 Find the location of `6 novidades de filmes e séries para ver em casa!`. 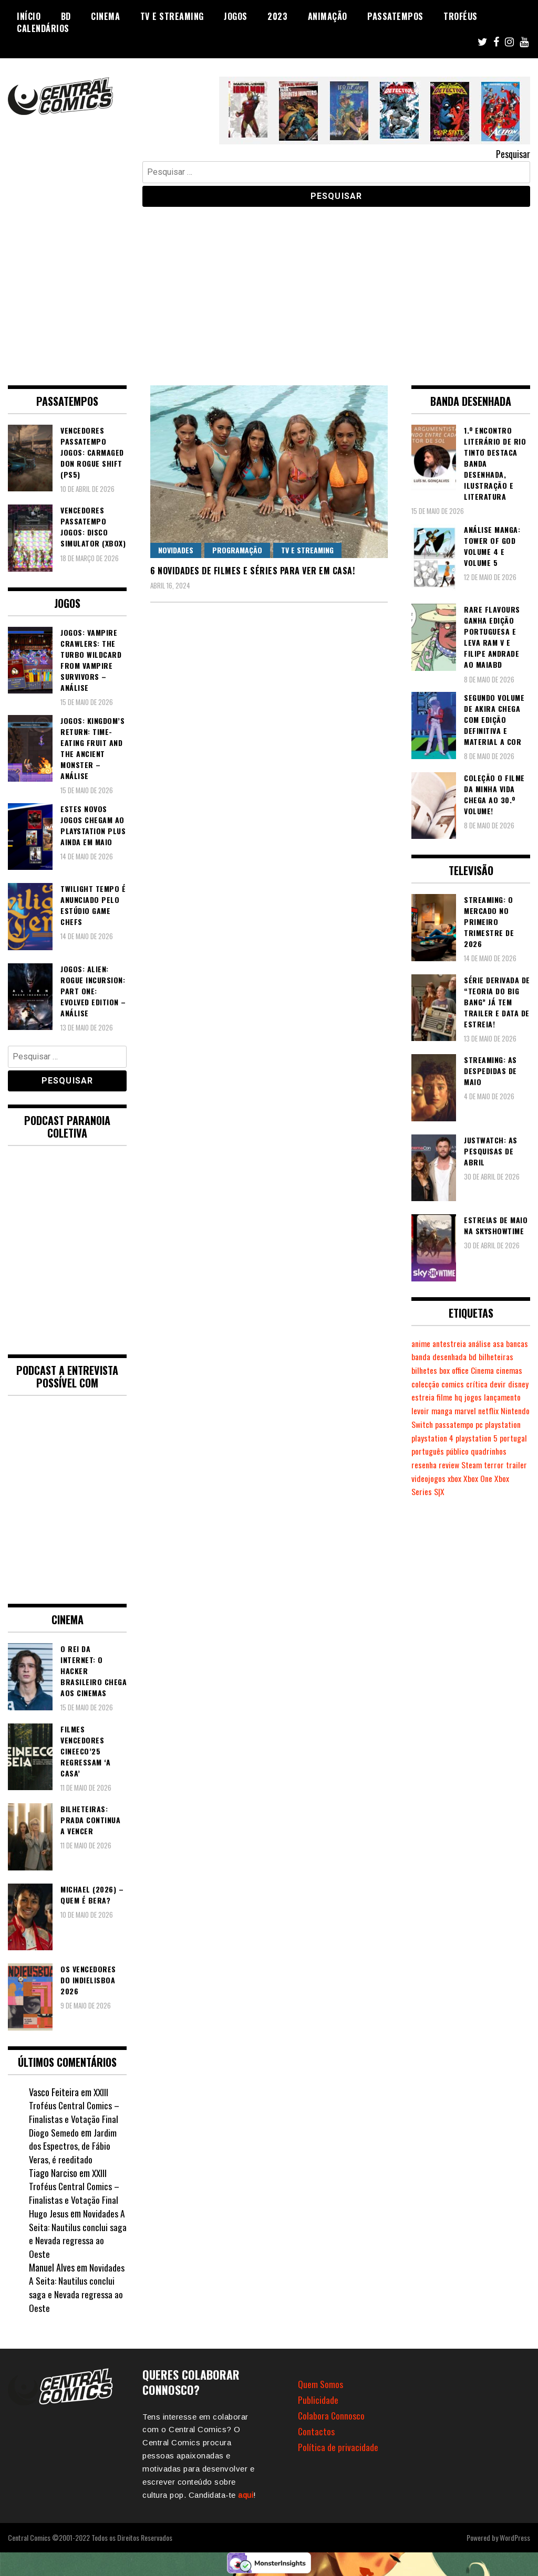

6 novidades de filmes e séries para ver em casa! is located at coordinates (252, 570).